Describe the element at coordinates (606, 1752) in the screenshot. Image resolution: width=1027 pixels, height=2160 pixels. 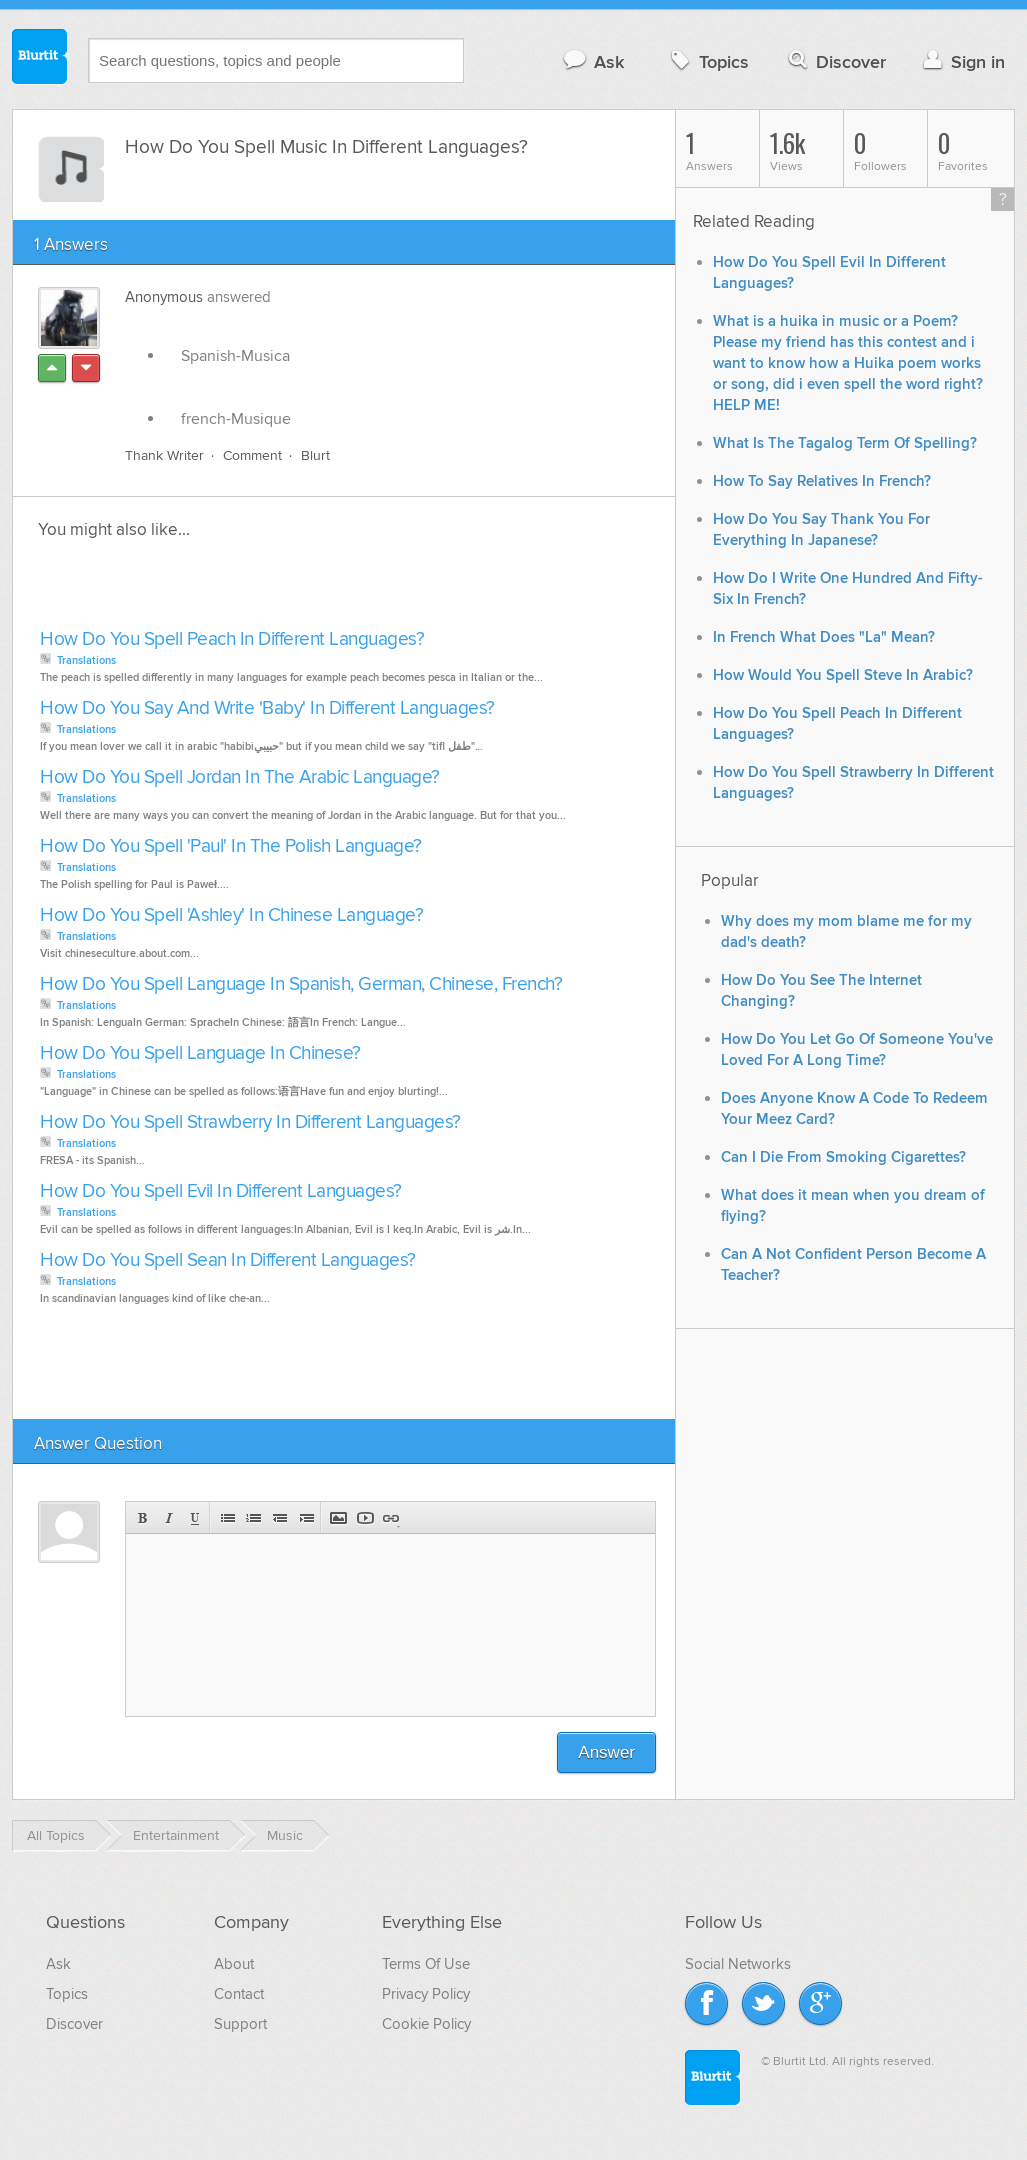
I see `Answer` at that location.